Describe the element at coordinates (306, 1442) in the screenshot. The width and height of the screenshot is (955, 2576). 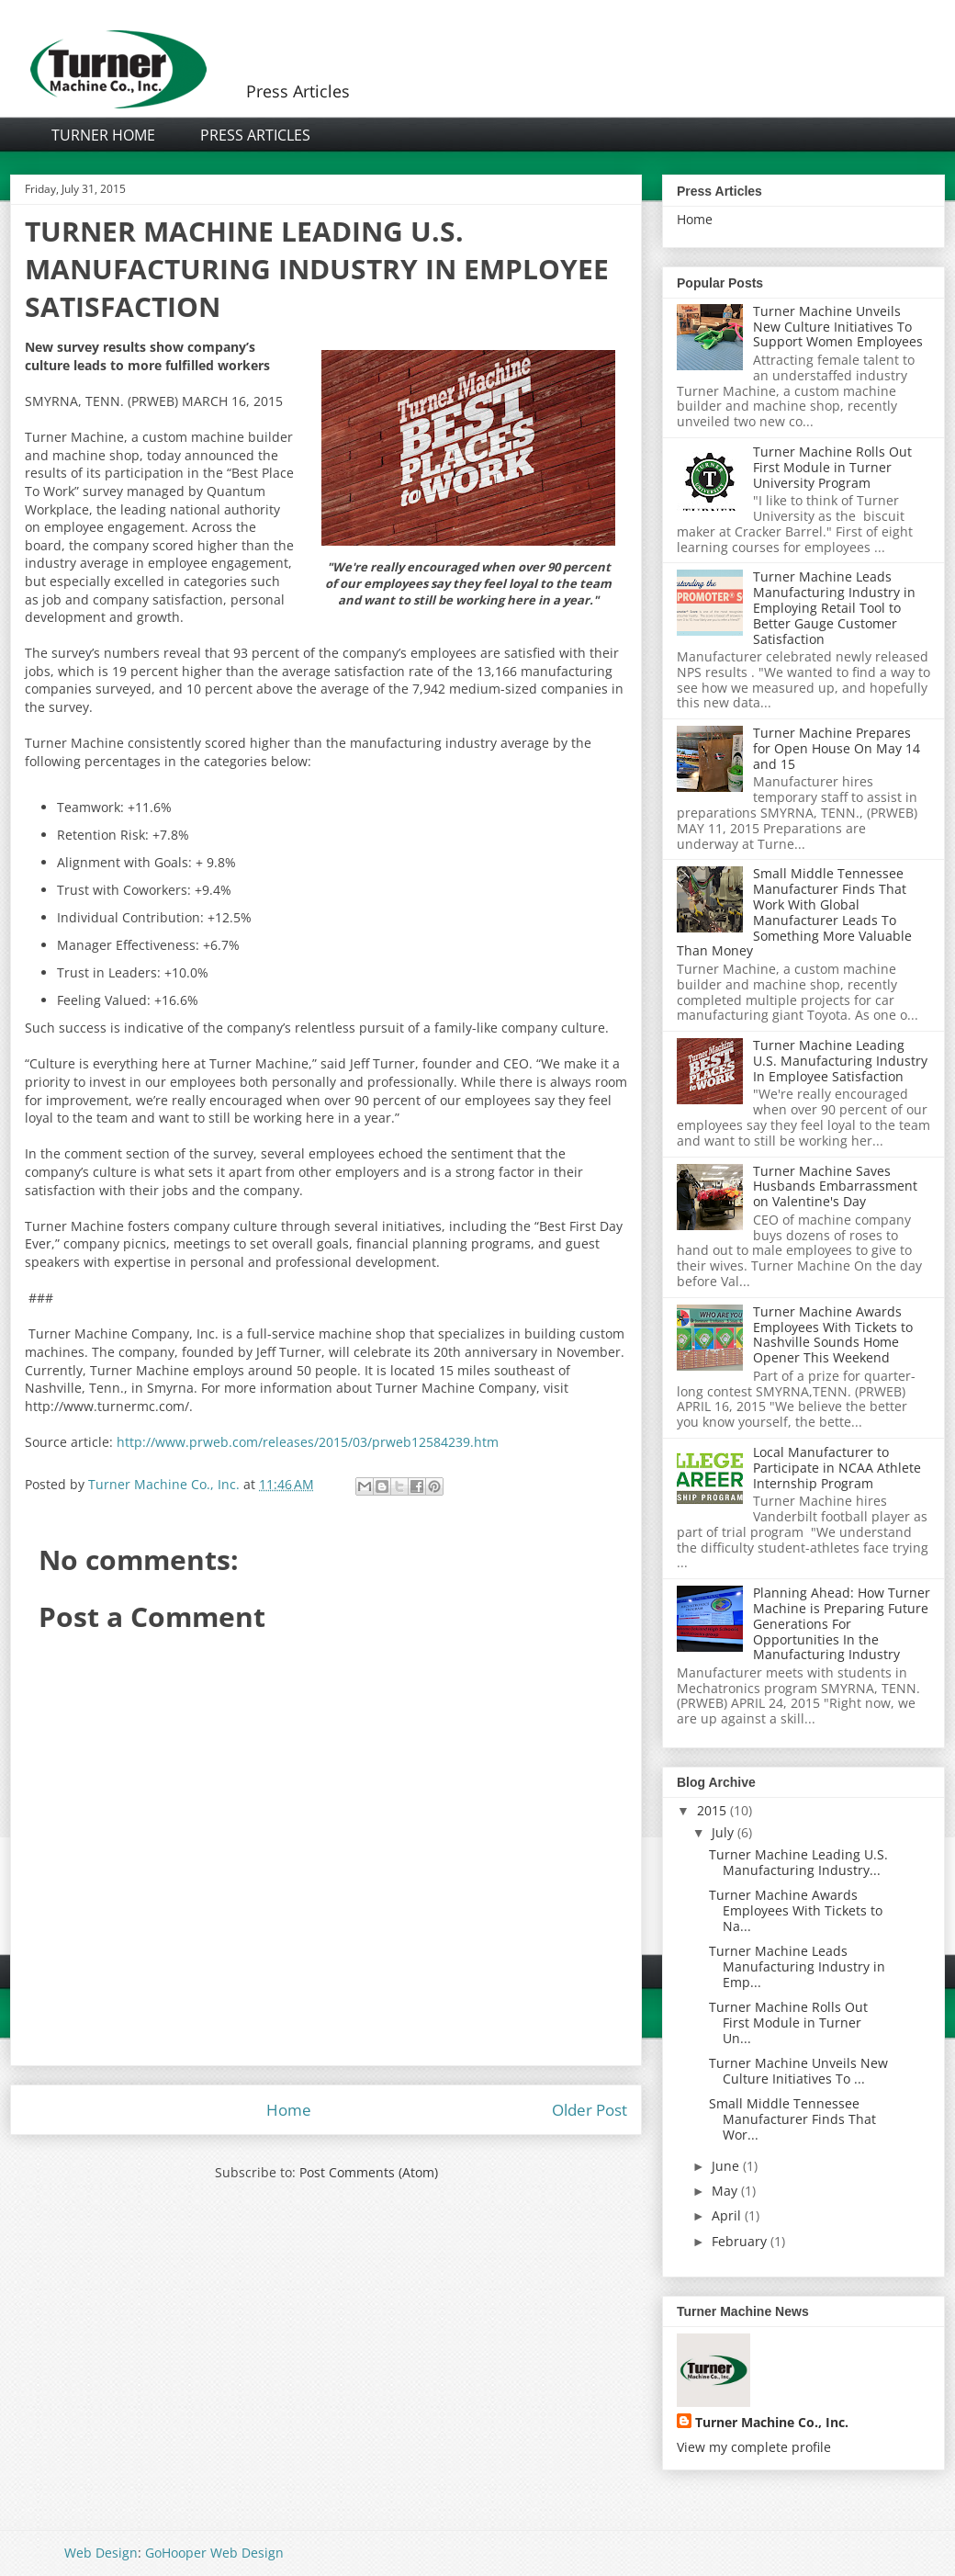
I see `http://www.prweb.com/releases/2015/03/prweb12584239.htm` at that location.